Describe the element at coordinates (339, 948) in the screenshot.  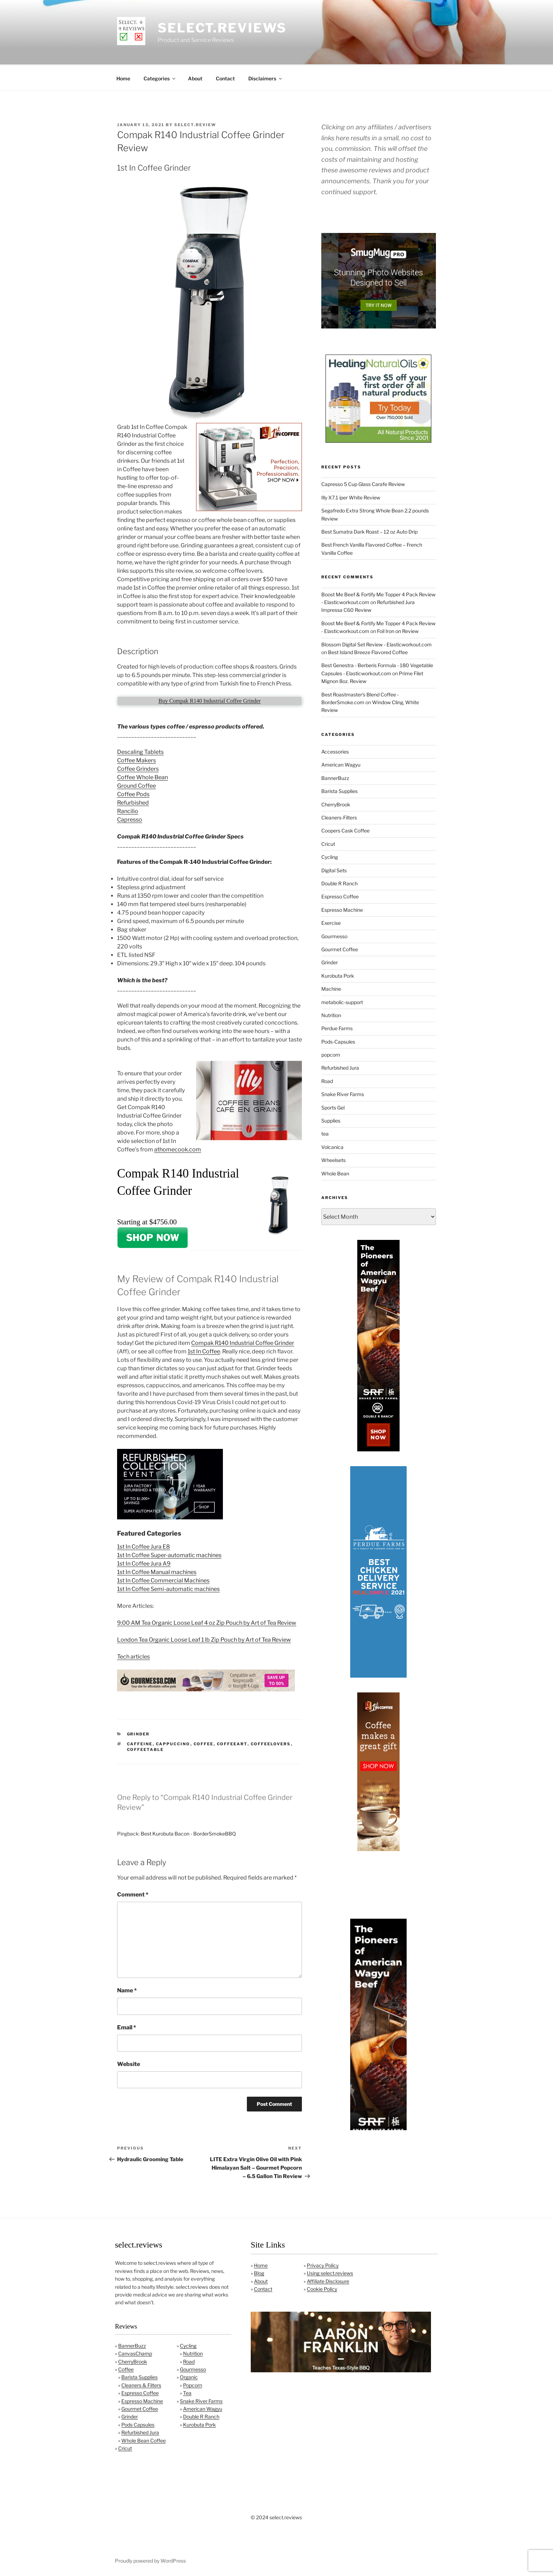
I see `Gourmet Coffee` at that location.